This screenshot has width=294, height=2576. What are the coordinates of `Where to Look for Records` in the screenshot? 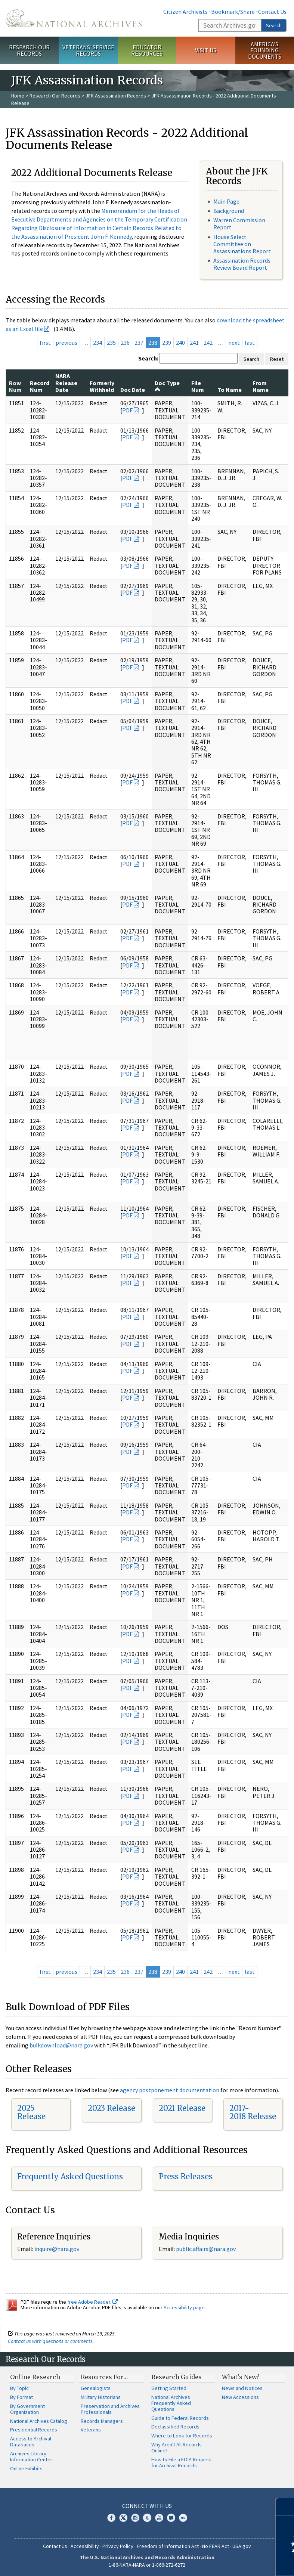 It's located at (181, 2435).